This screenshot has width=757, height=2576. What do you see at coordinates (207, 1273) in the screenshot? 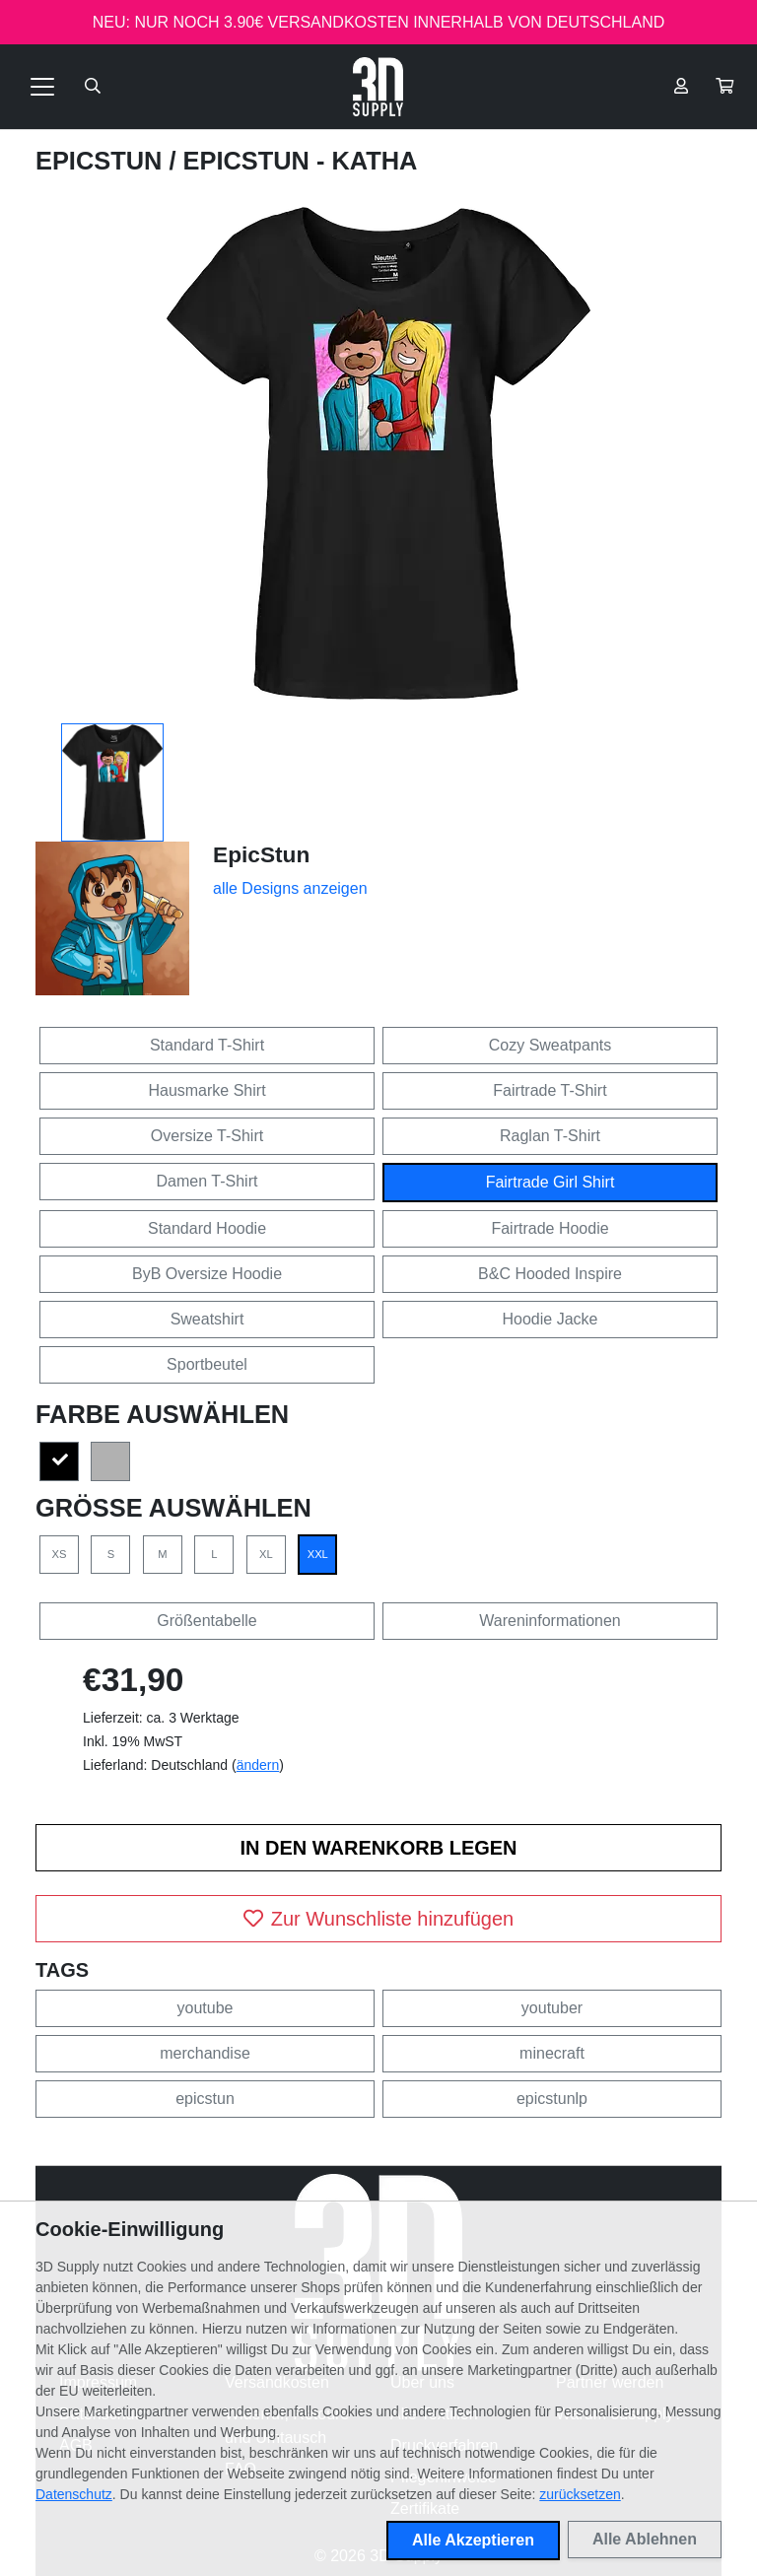
I see `ByB Oversize Hoodie` at bounding box center [207, 1273].